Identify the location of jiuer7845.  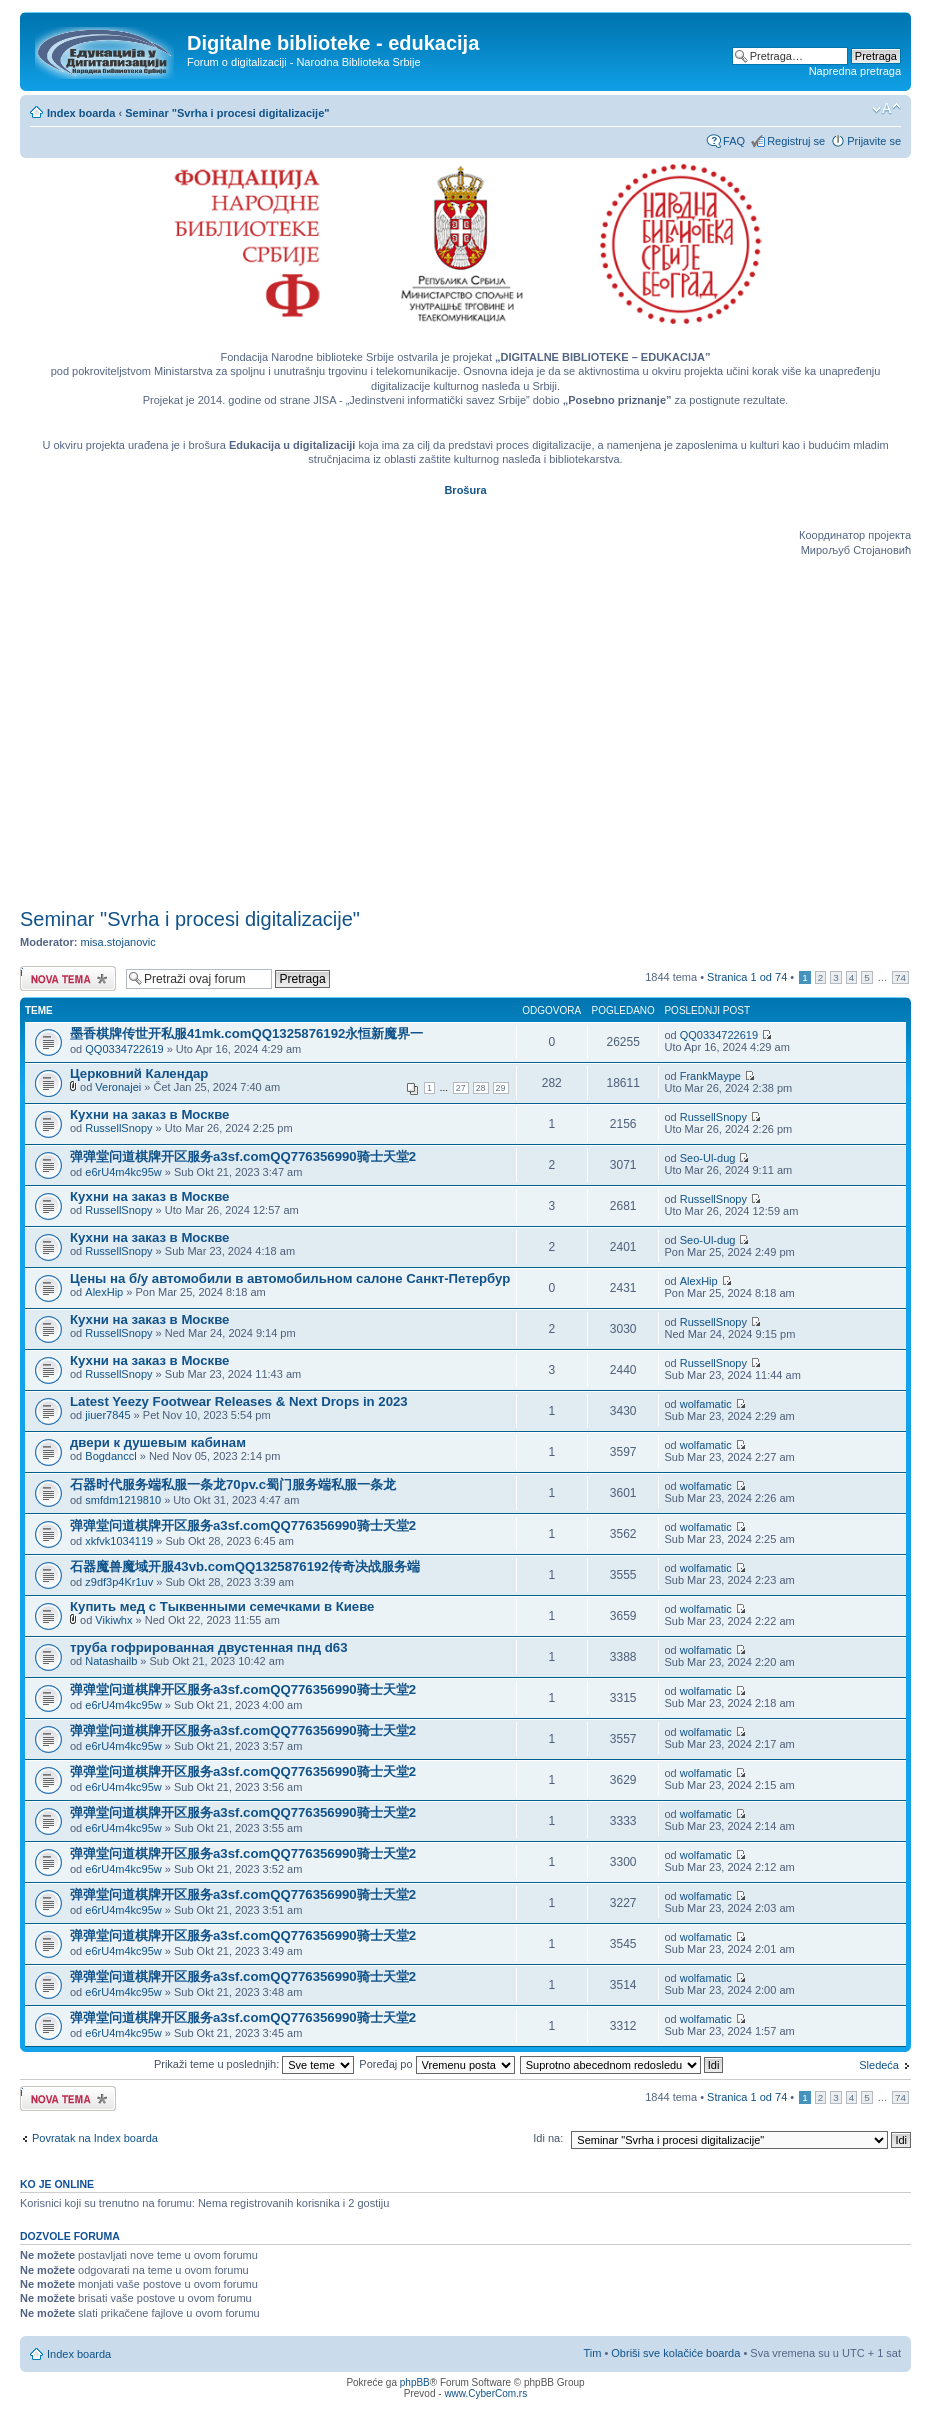
(107, 1415).